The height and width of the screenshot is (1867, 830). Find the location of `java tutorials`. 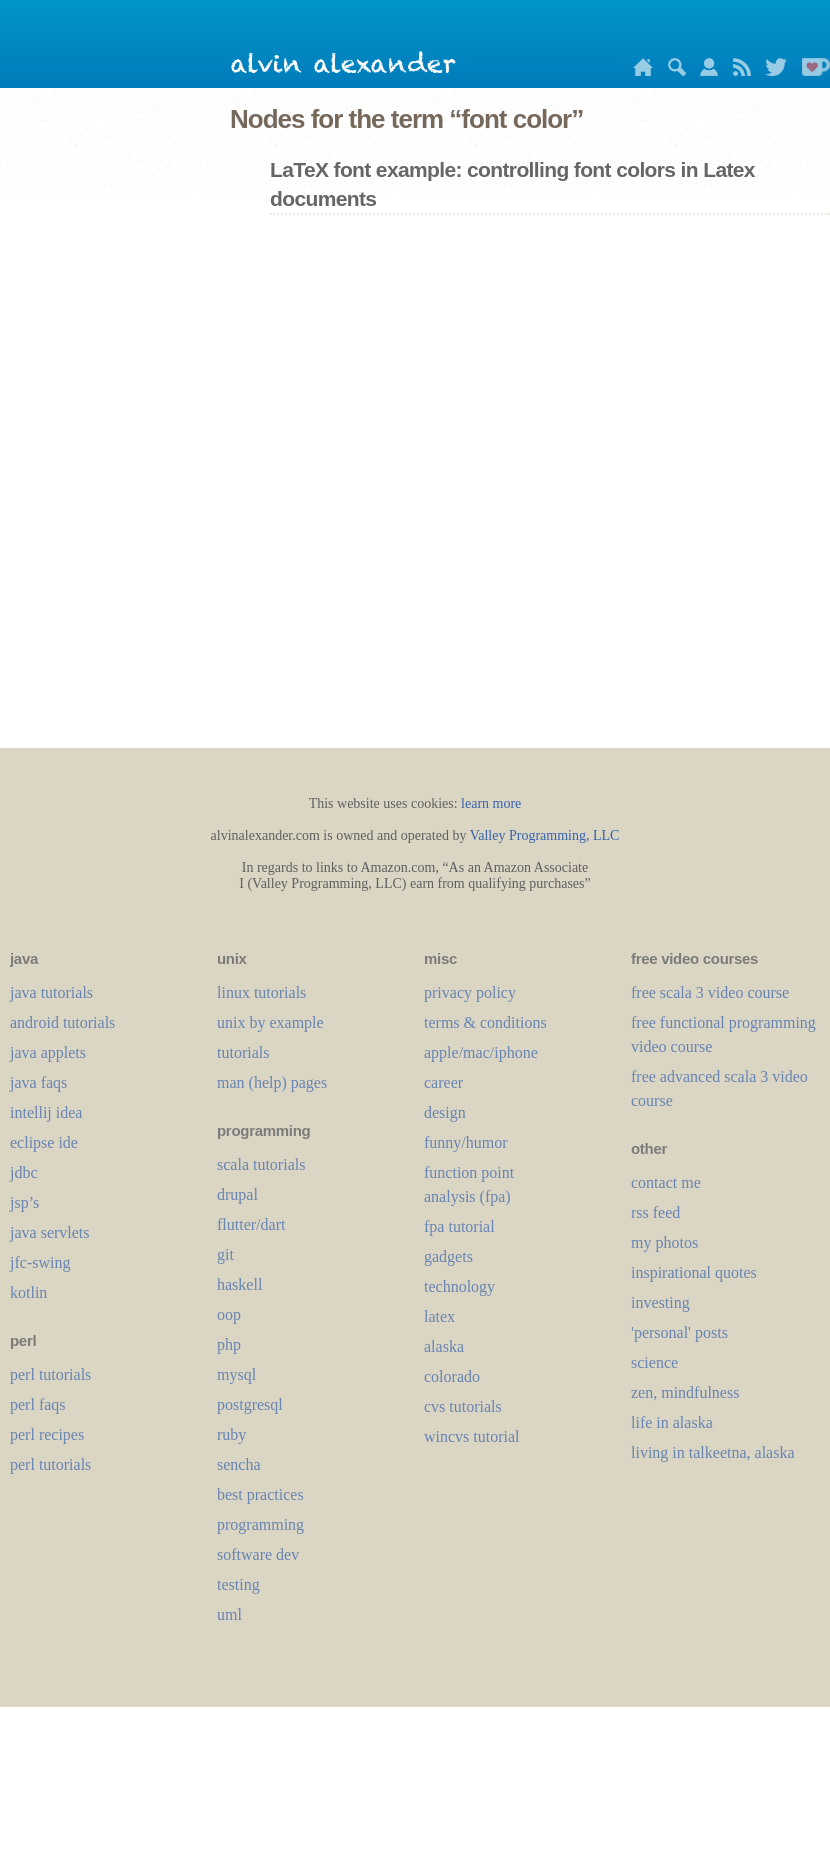

java tutorials is located at coordinates (51, 992).